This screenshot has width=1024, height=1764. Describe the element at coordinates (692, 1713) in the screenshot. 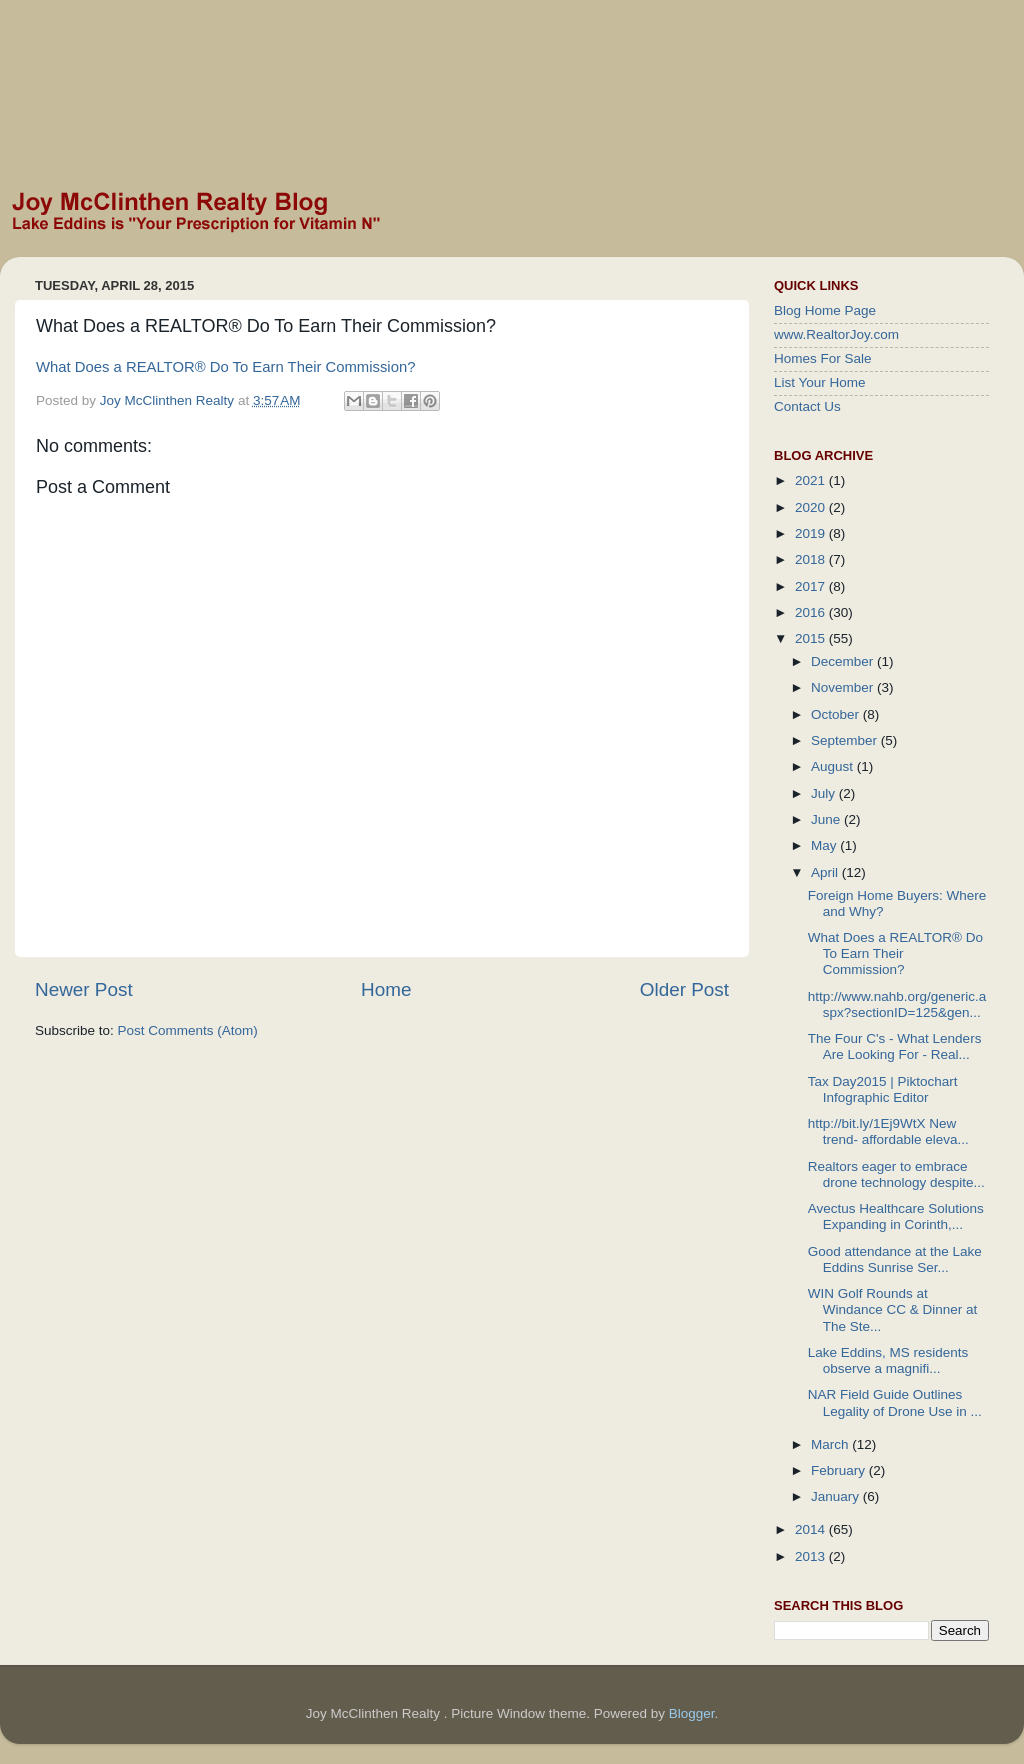

I see `Blogger` at that location.